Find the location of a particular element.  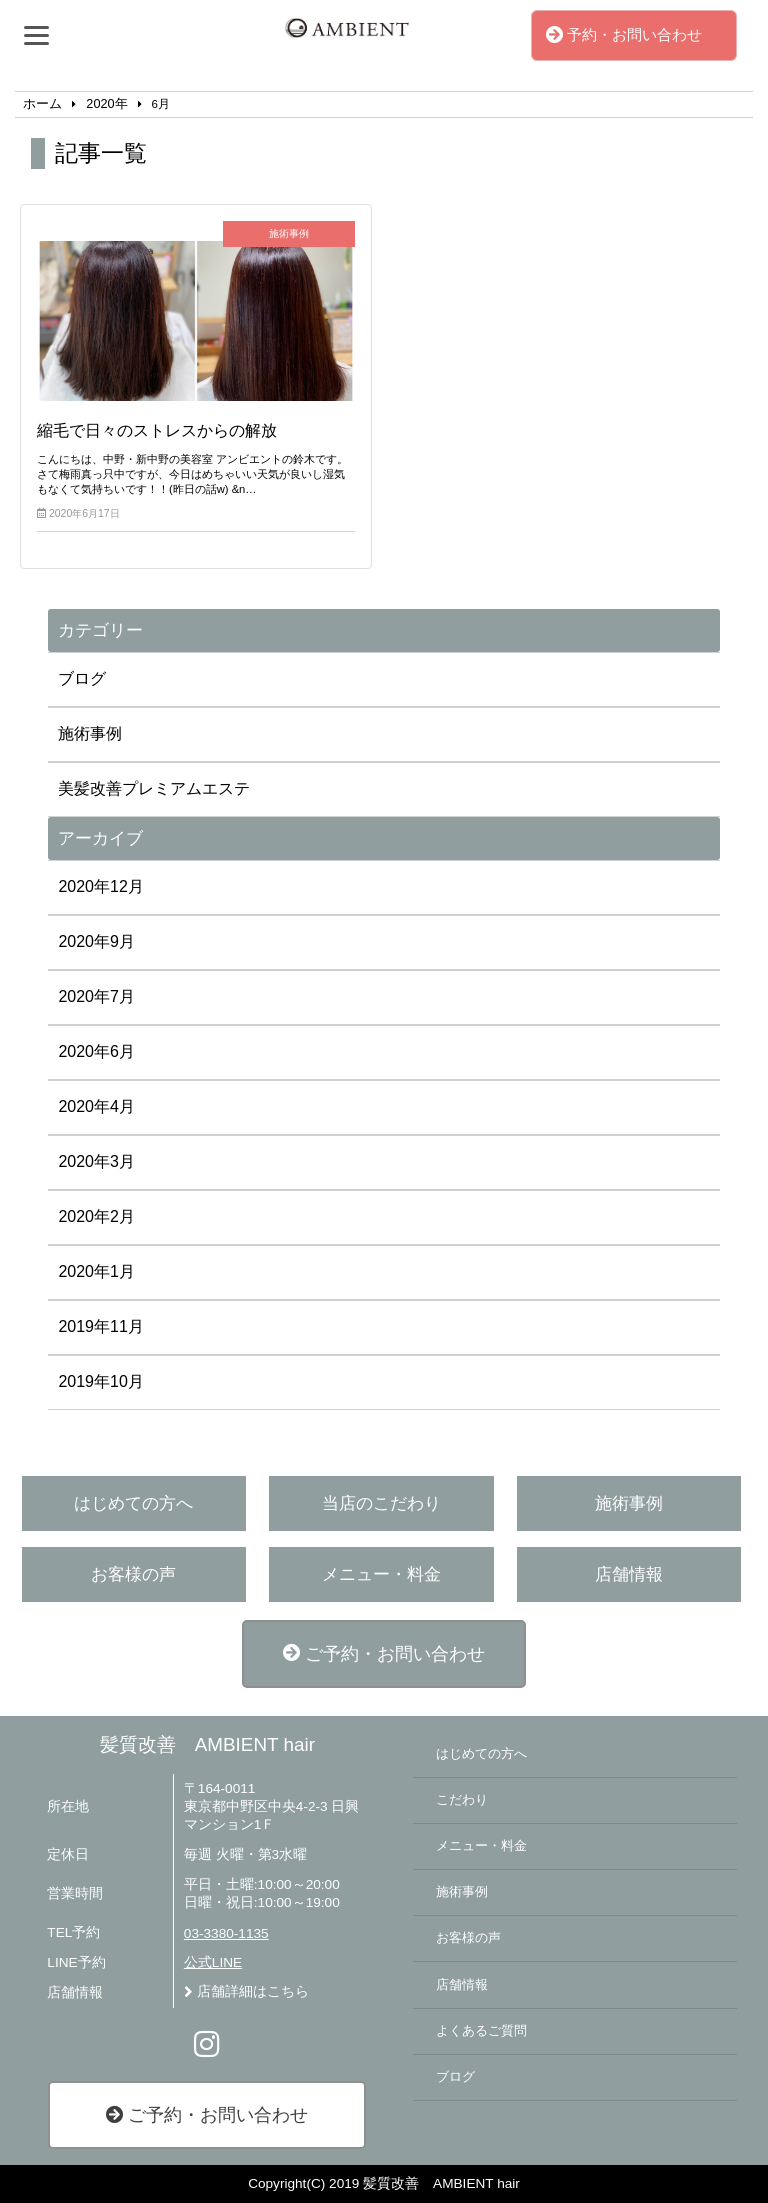

2019年10月 is located at coordinates (100, 1381).